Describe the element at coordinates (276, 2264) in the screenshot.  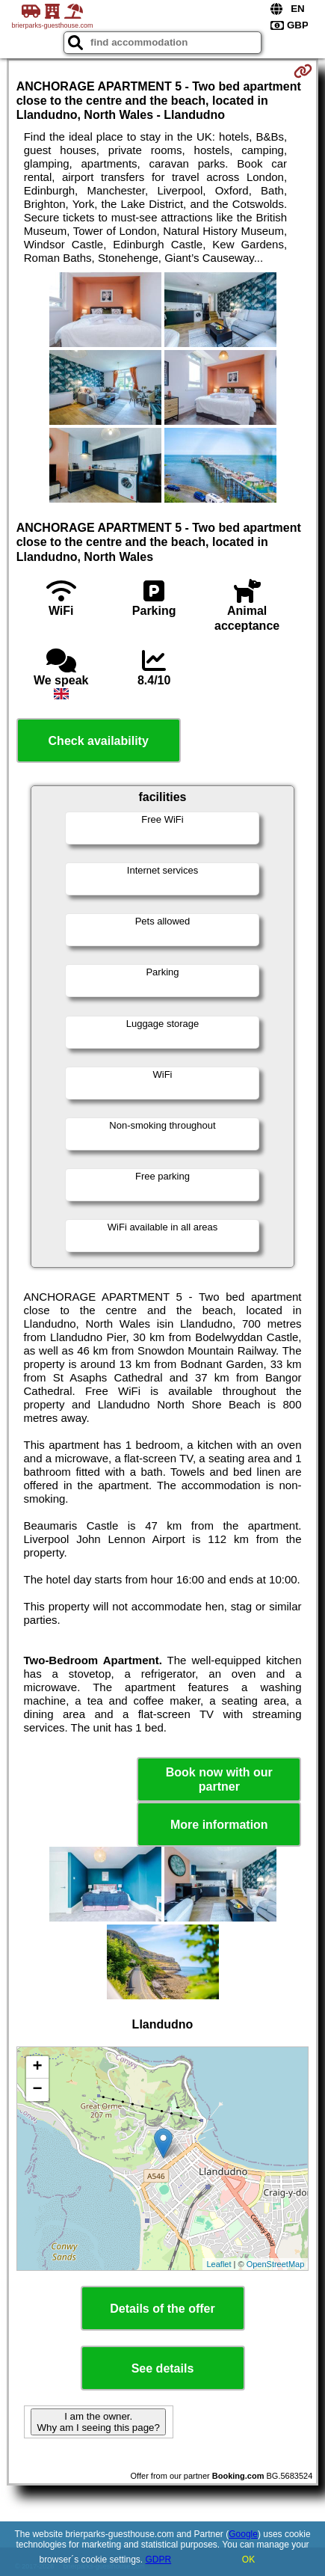
I see `OpenStreetMap` at that location.